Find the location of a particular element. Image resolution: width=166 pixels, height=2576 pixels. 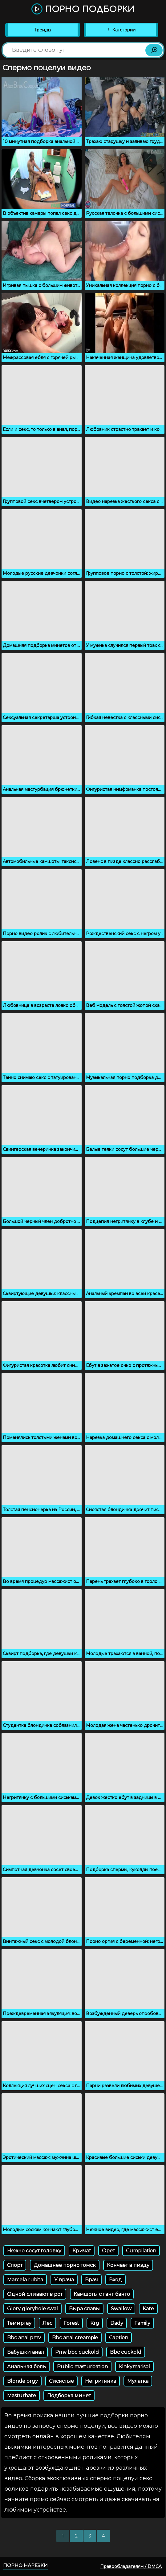

Forest is located at coordinates (71, 2323).